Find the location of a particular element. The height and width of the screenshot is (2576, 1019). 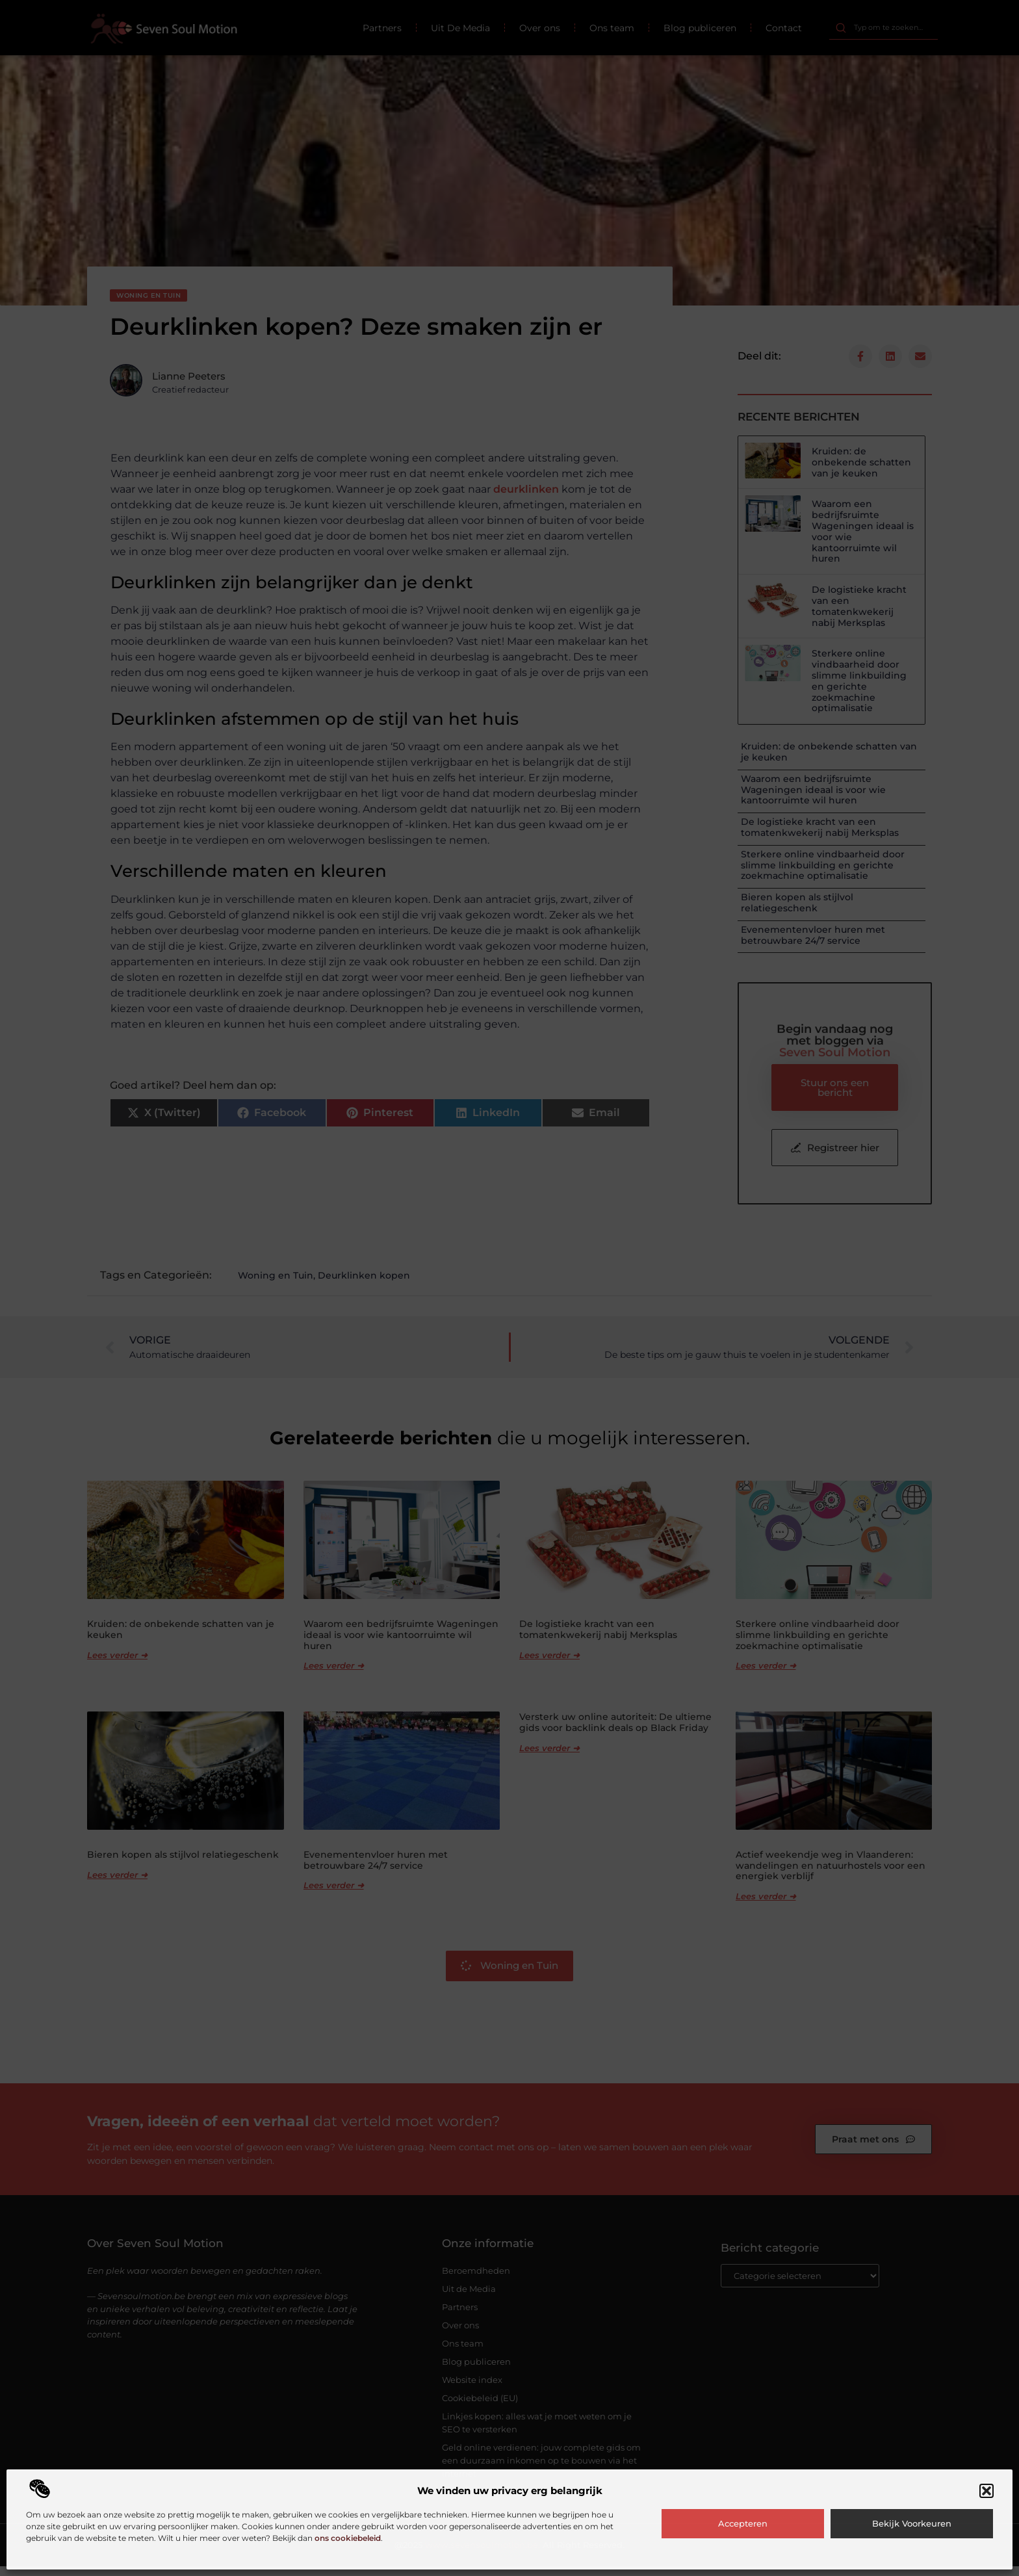

Accepteren is located at coordinates (742, 2523).